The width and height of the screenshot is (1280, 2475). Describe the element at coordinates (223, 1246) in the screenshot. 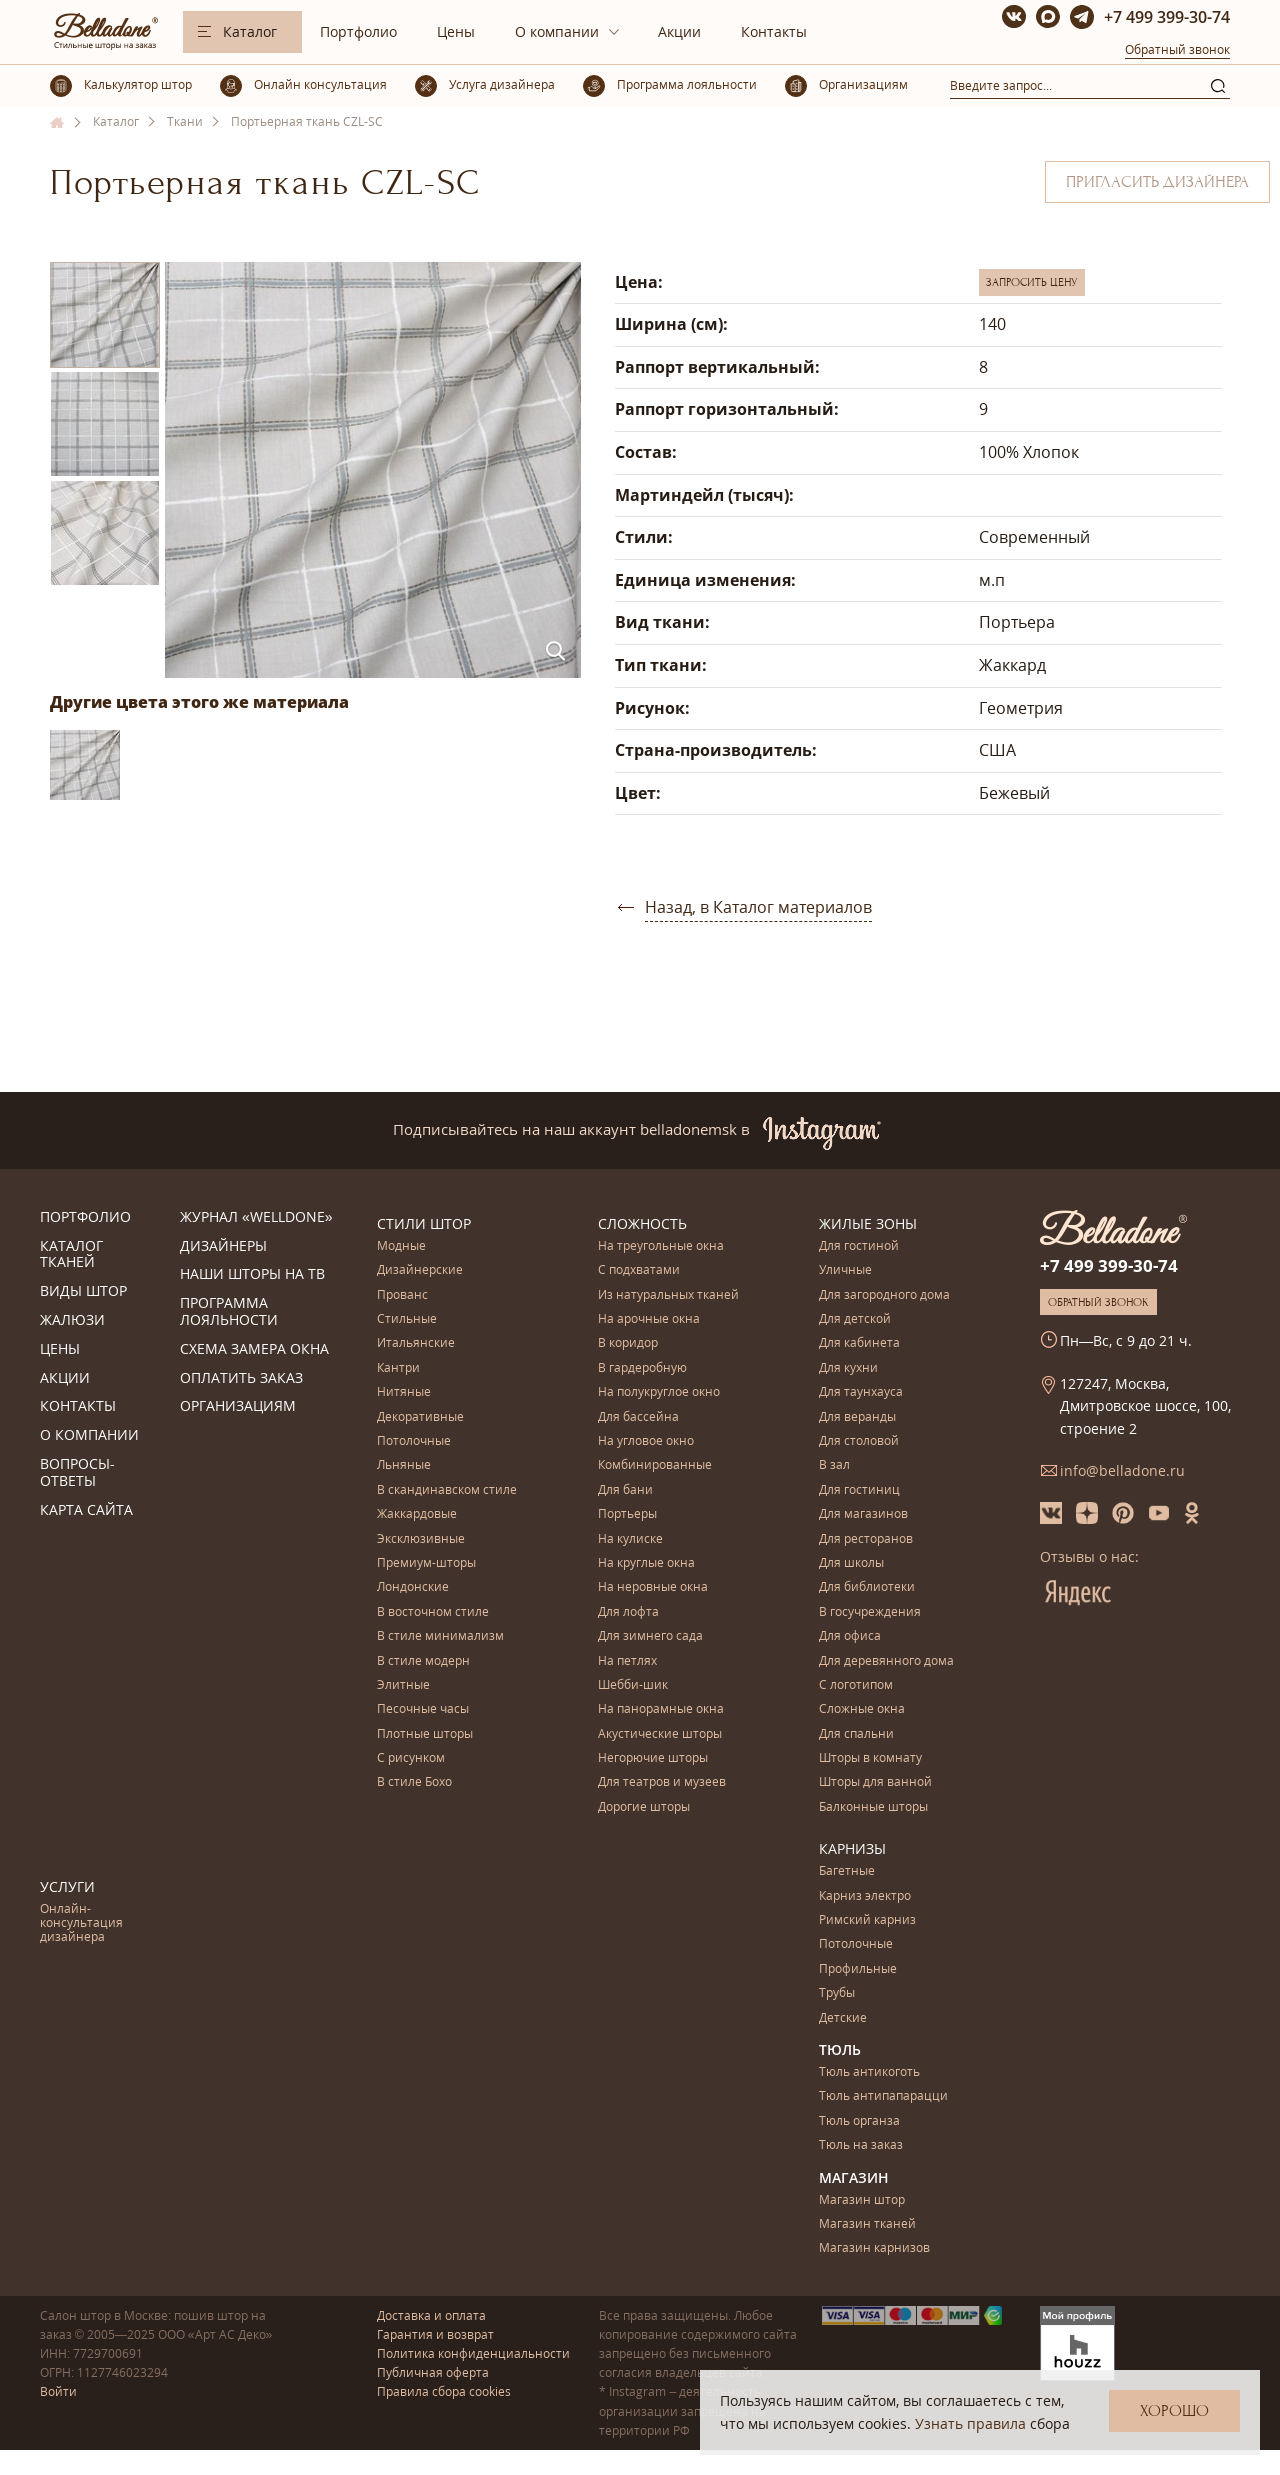

I see `Дизайнеры` at that location.